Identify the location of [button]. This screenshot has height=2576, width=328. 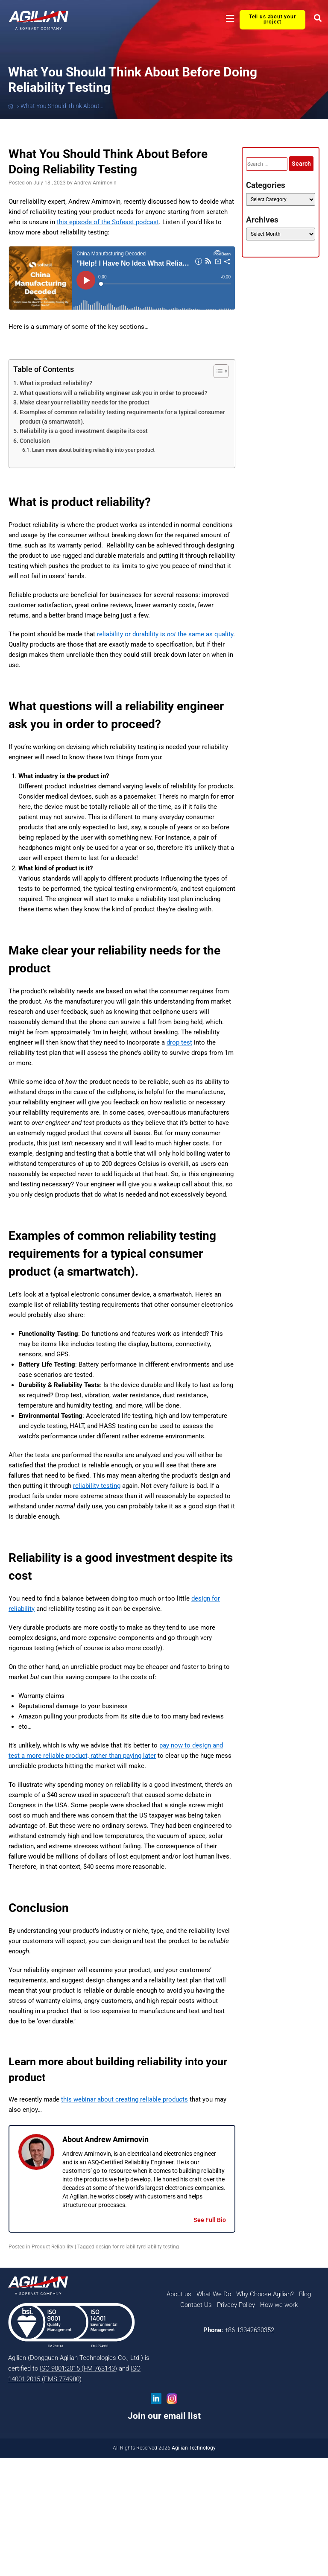
(230, 19).